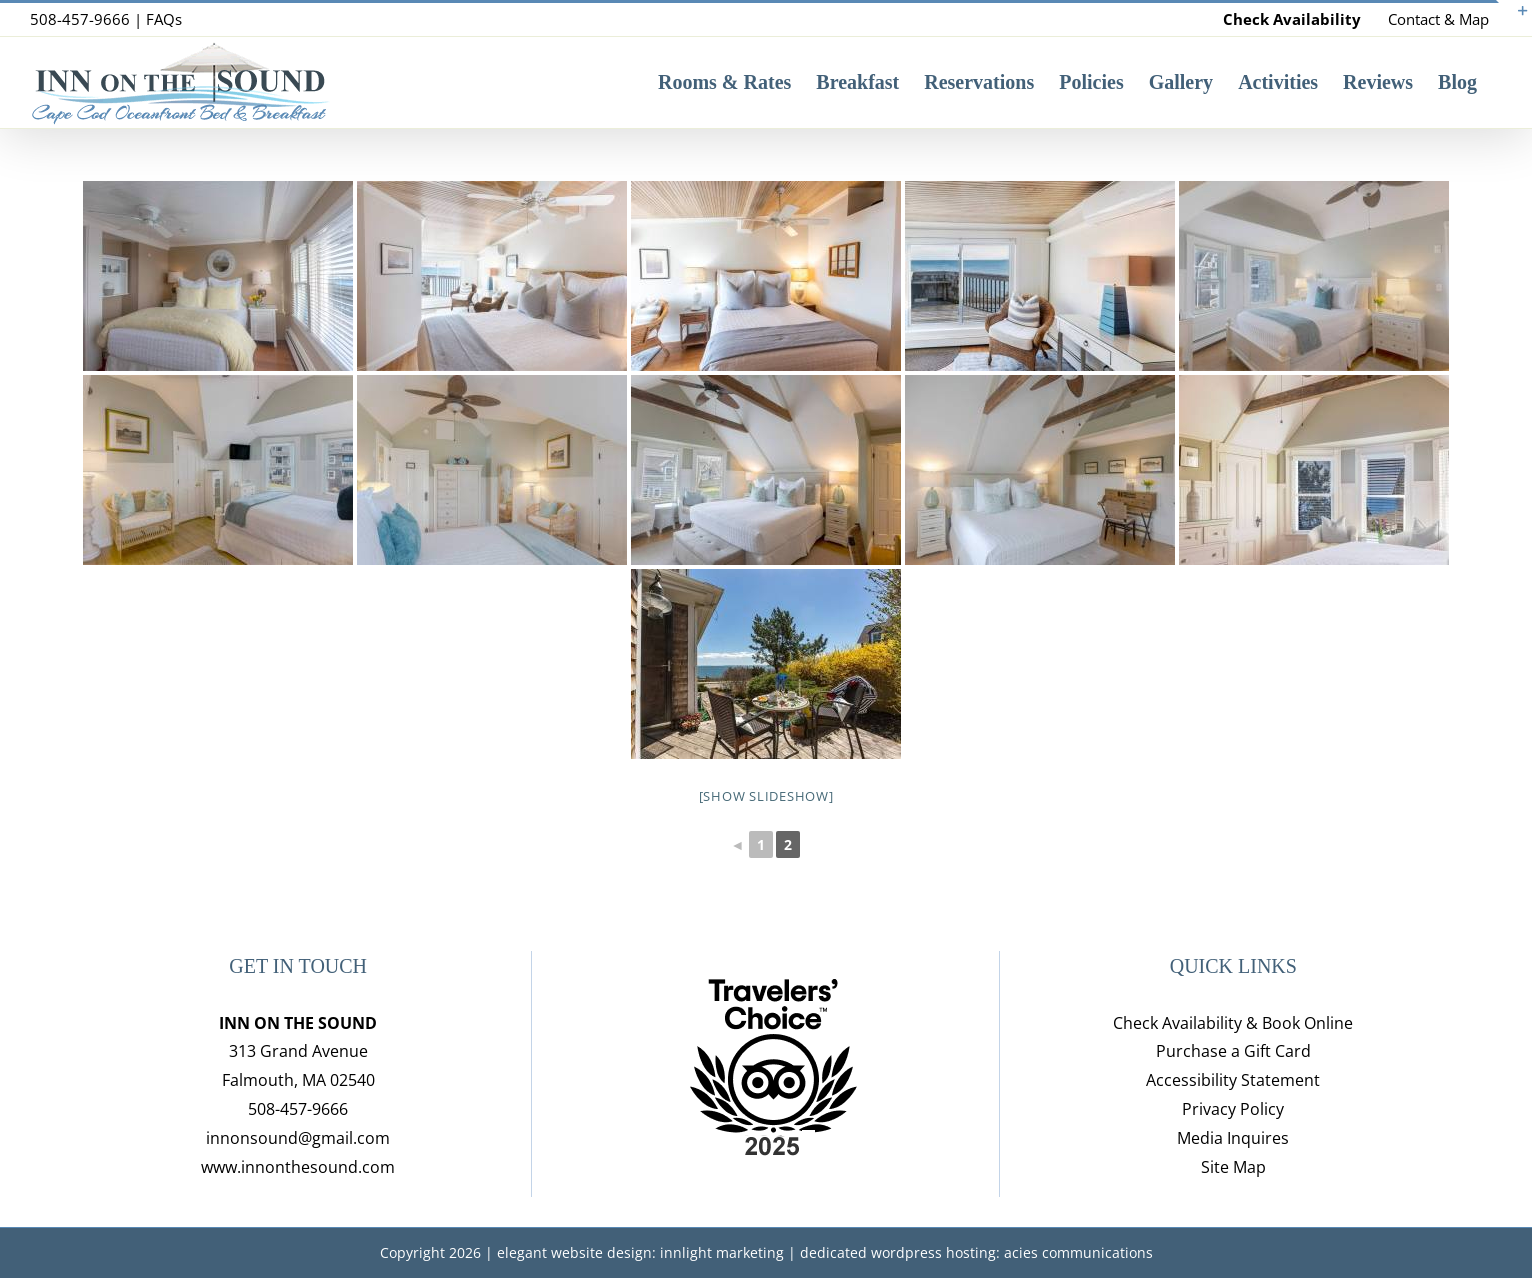  I want to click on Purchase a Gift Card, so click(1233, 1051).